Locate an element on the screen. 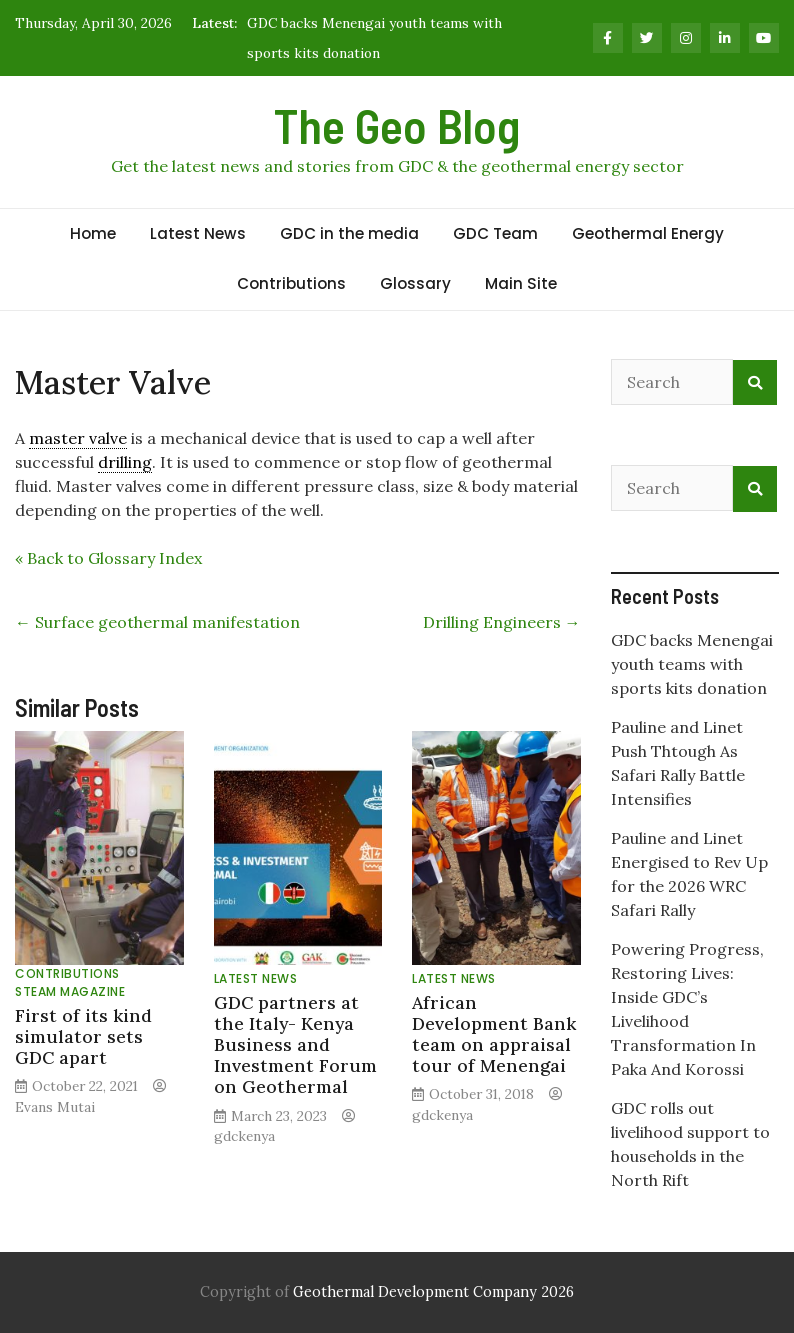 The image size is (794, 1333). Latest News is located at coordinates (198, 233).